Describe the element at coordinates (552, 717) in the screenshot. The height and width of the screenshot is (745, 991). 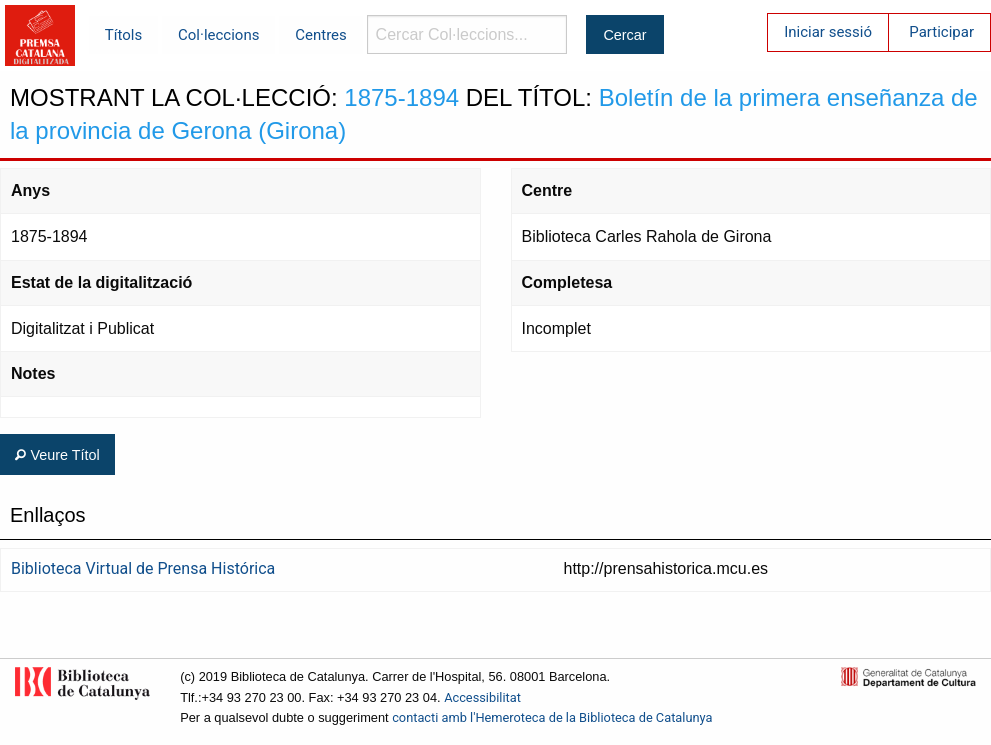
I see `contacti amb l'Hemeroteca de la Biblioteca de Catalunya` at that location.